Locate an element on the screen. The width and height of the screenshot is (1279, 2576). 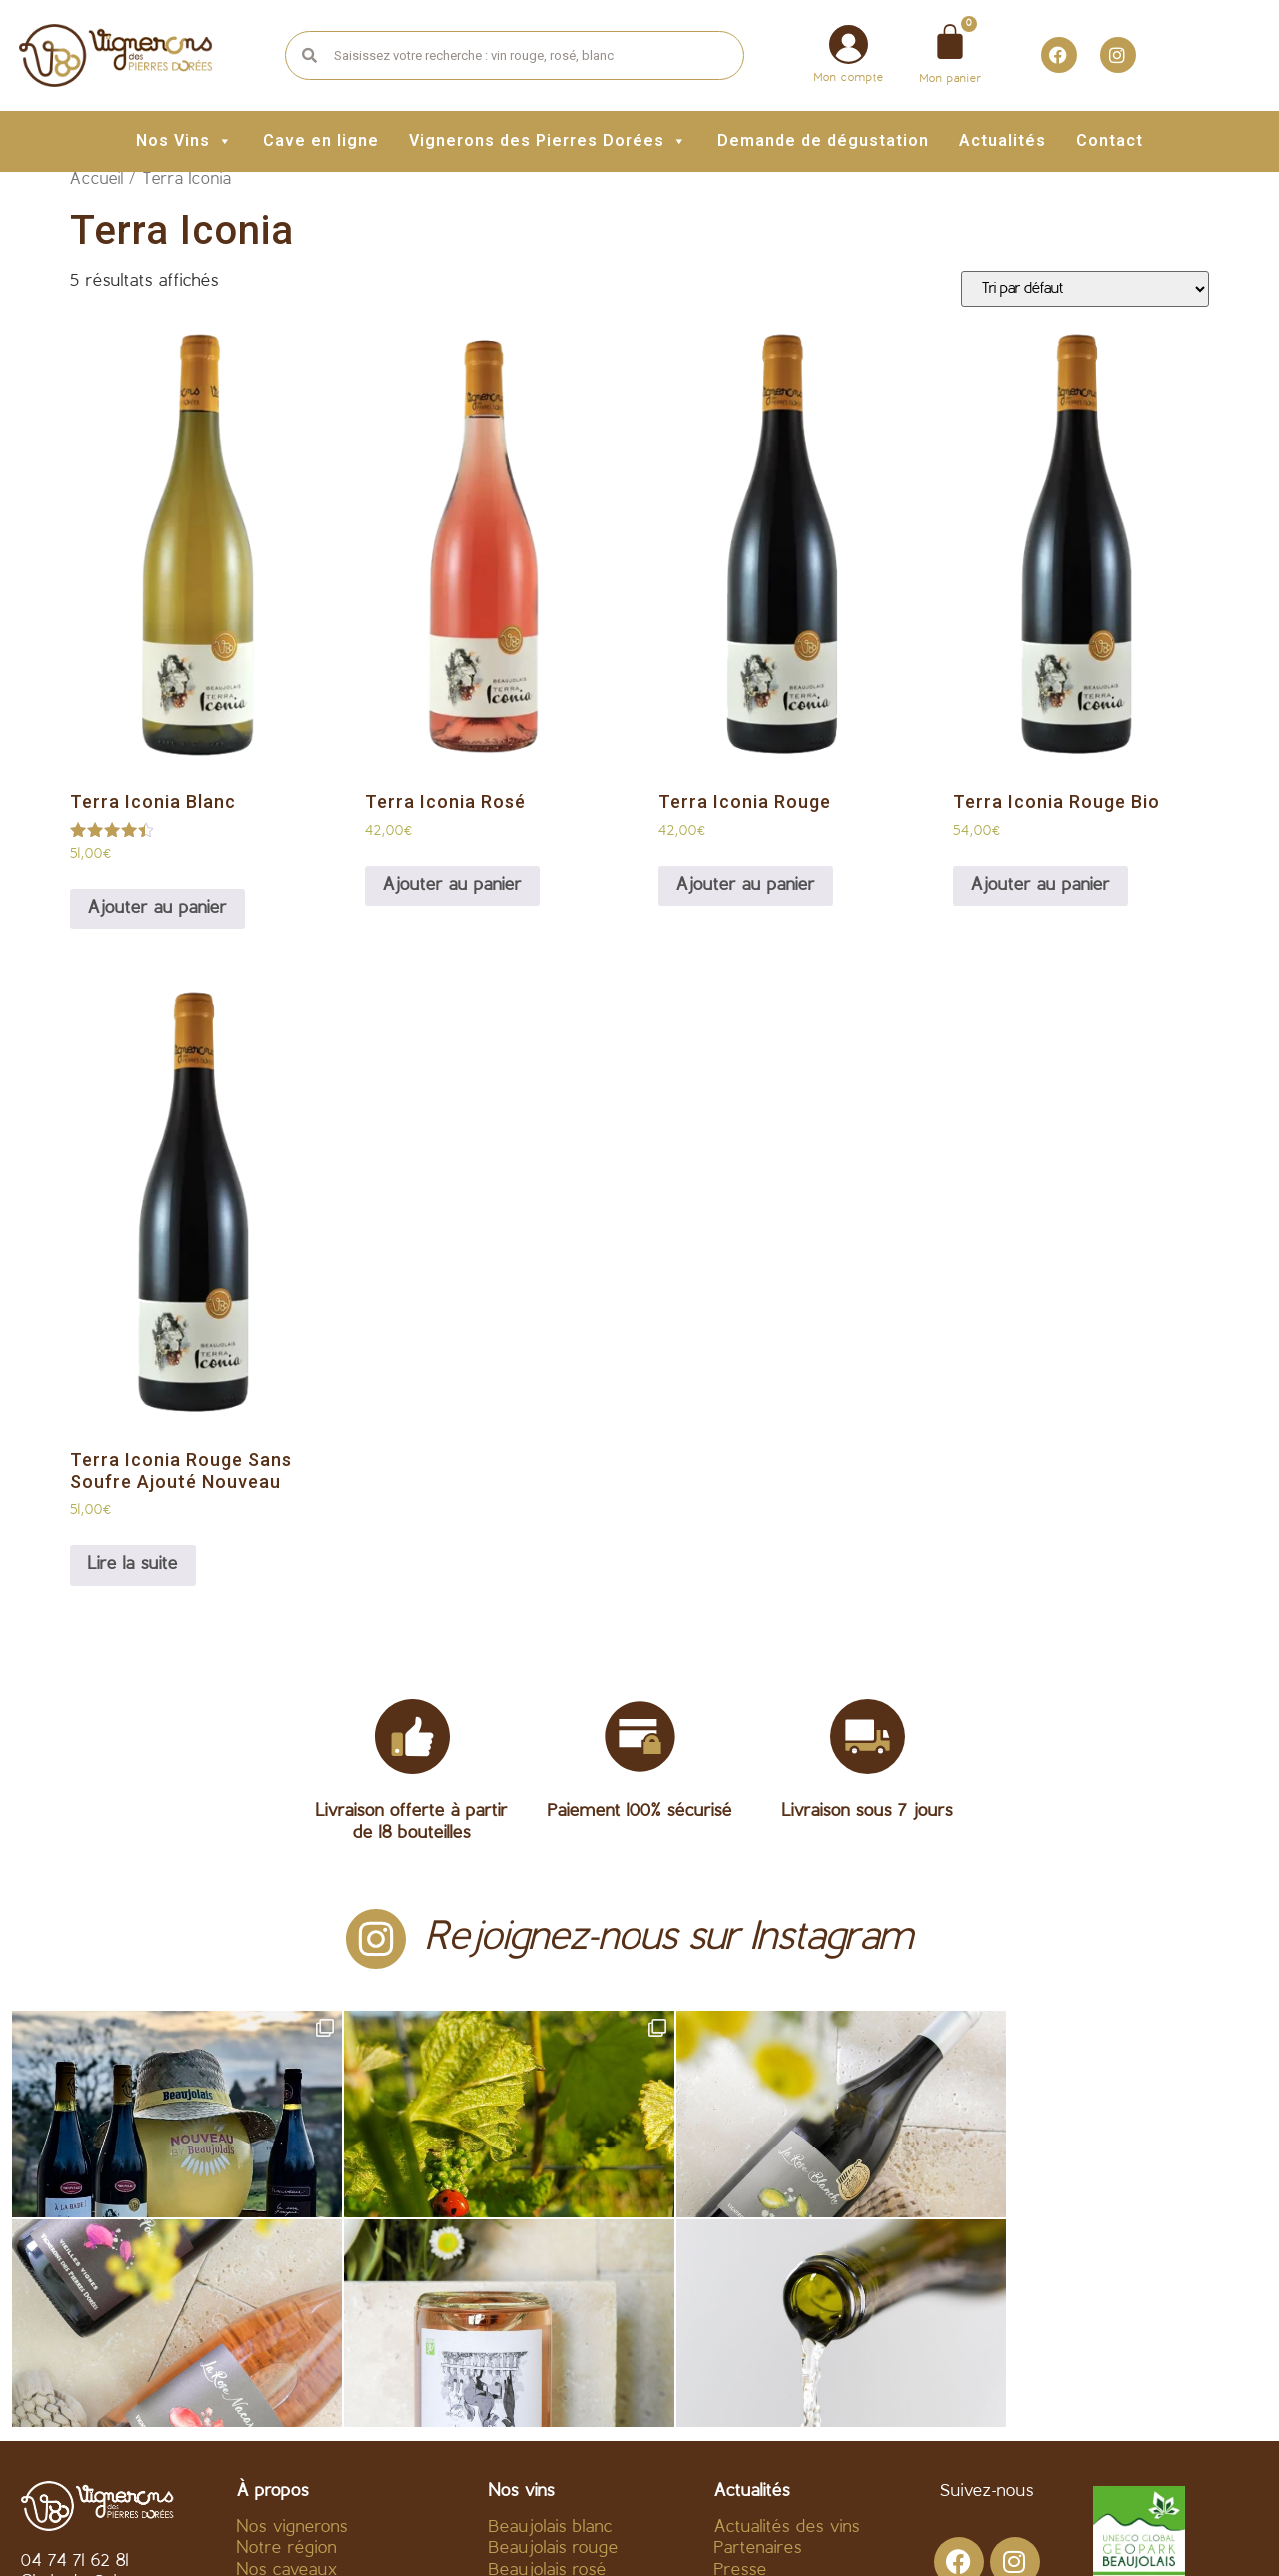
Actualités is located at coordinates (1002, 140).